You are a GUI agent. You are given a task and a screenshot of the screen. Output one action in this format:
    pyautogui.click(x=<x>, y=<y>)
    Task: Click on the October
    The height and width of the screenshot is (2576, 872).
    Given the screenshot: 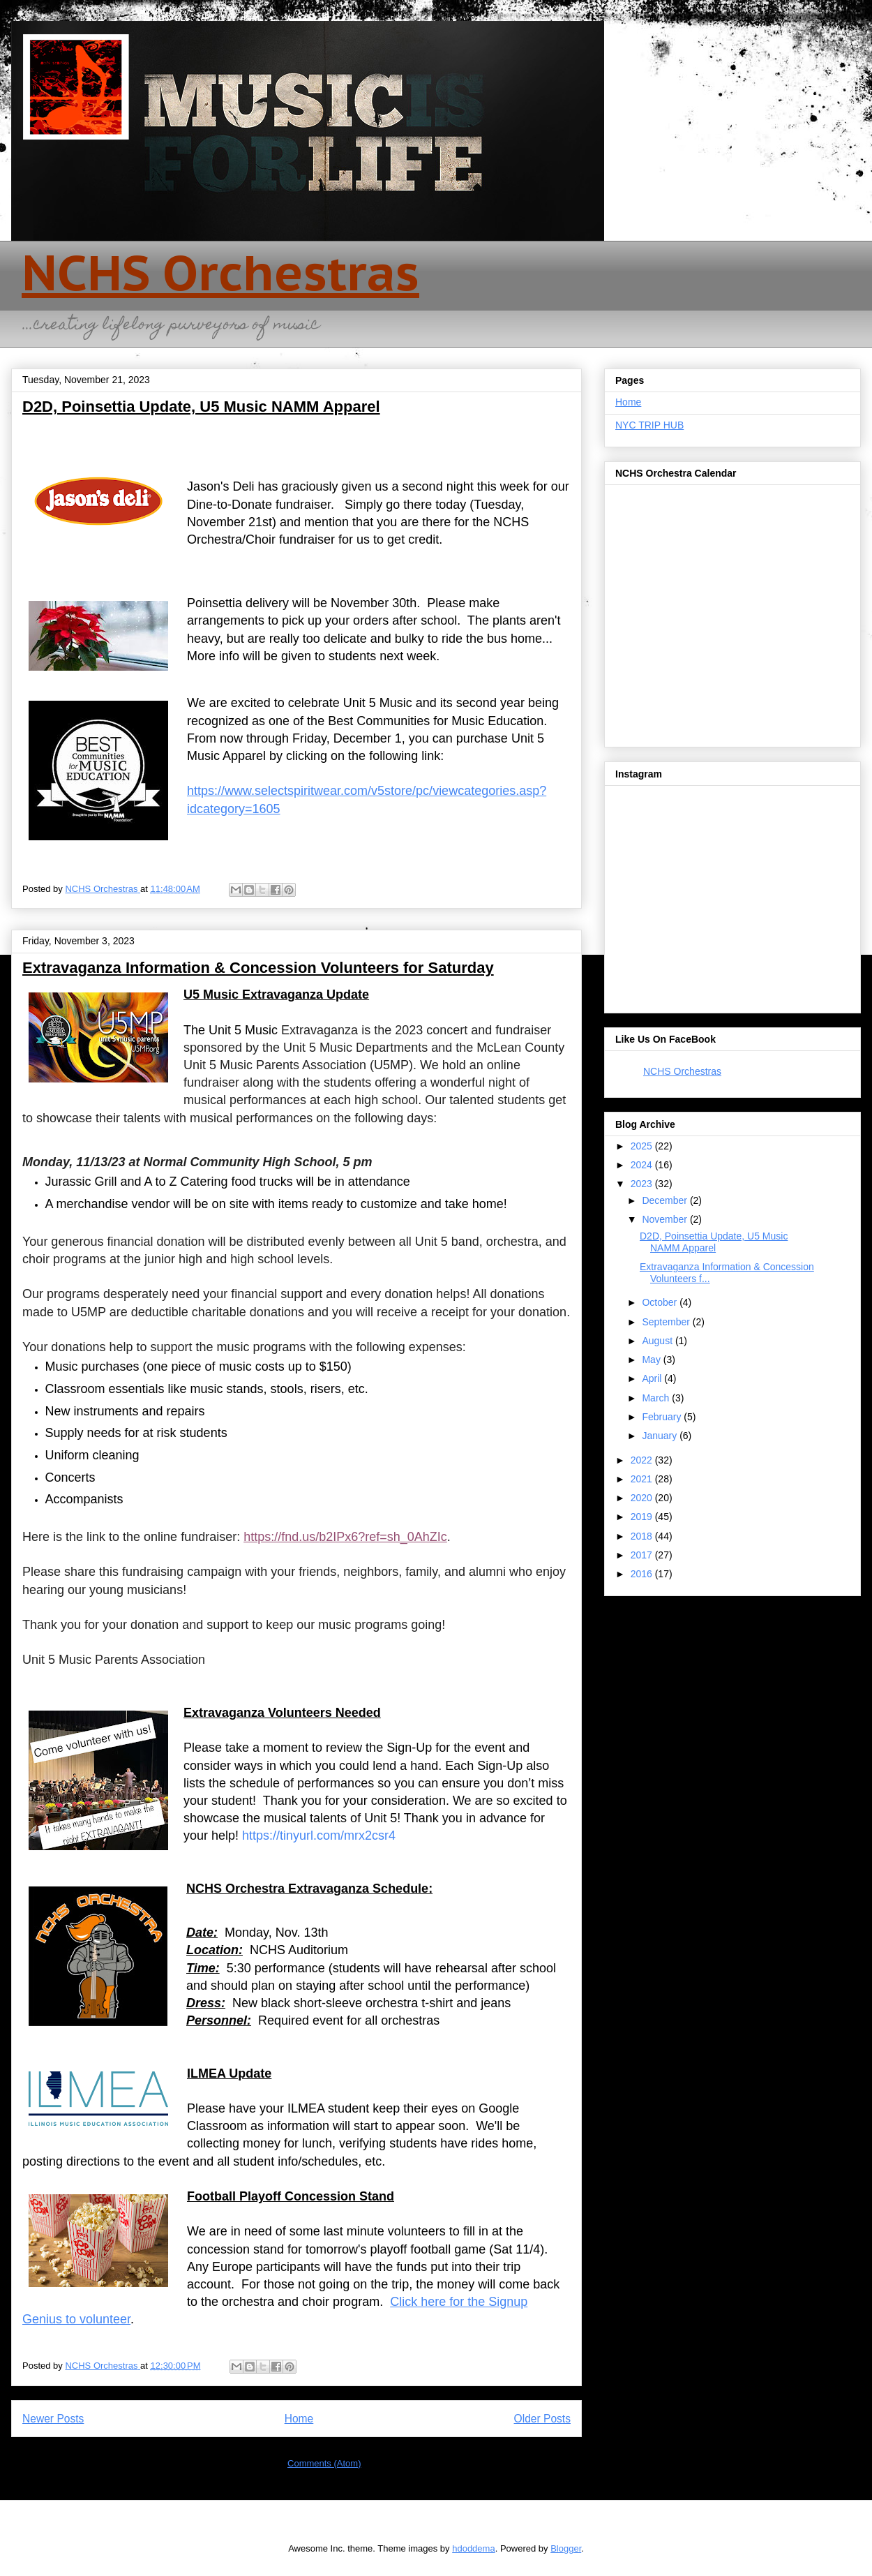 What is the action you would take?
    pyautogui.click(x=660, y=1302)
    